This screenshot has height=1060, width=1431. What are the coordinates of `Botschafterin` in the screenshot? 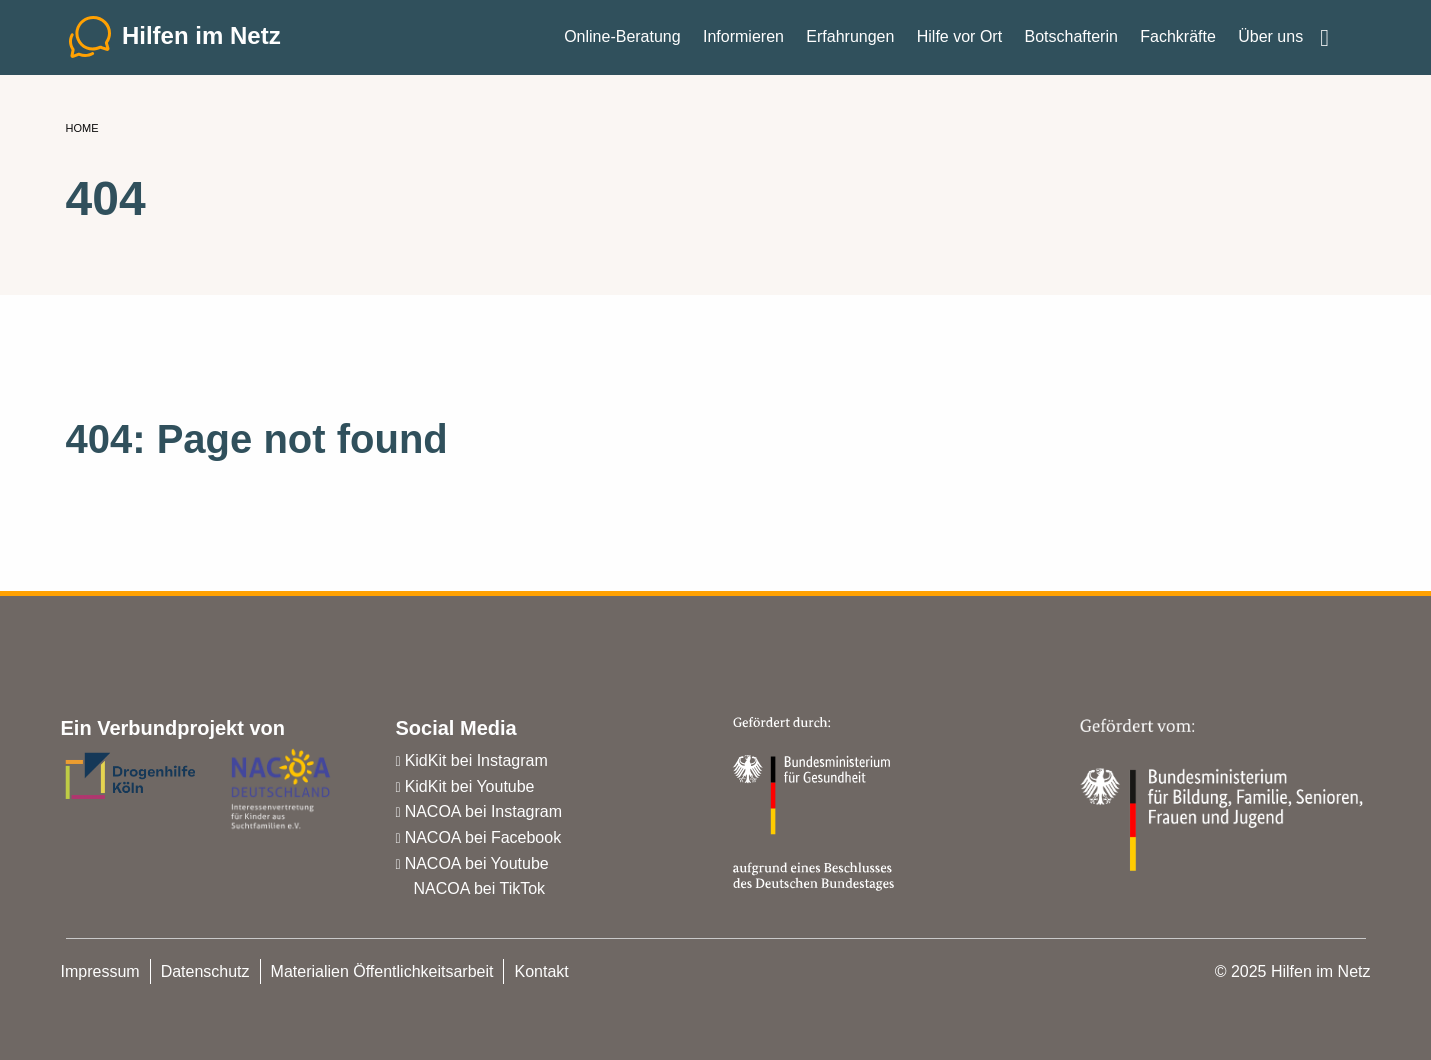 It's located at (1070, 39).